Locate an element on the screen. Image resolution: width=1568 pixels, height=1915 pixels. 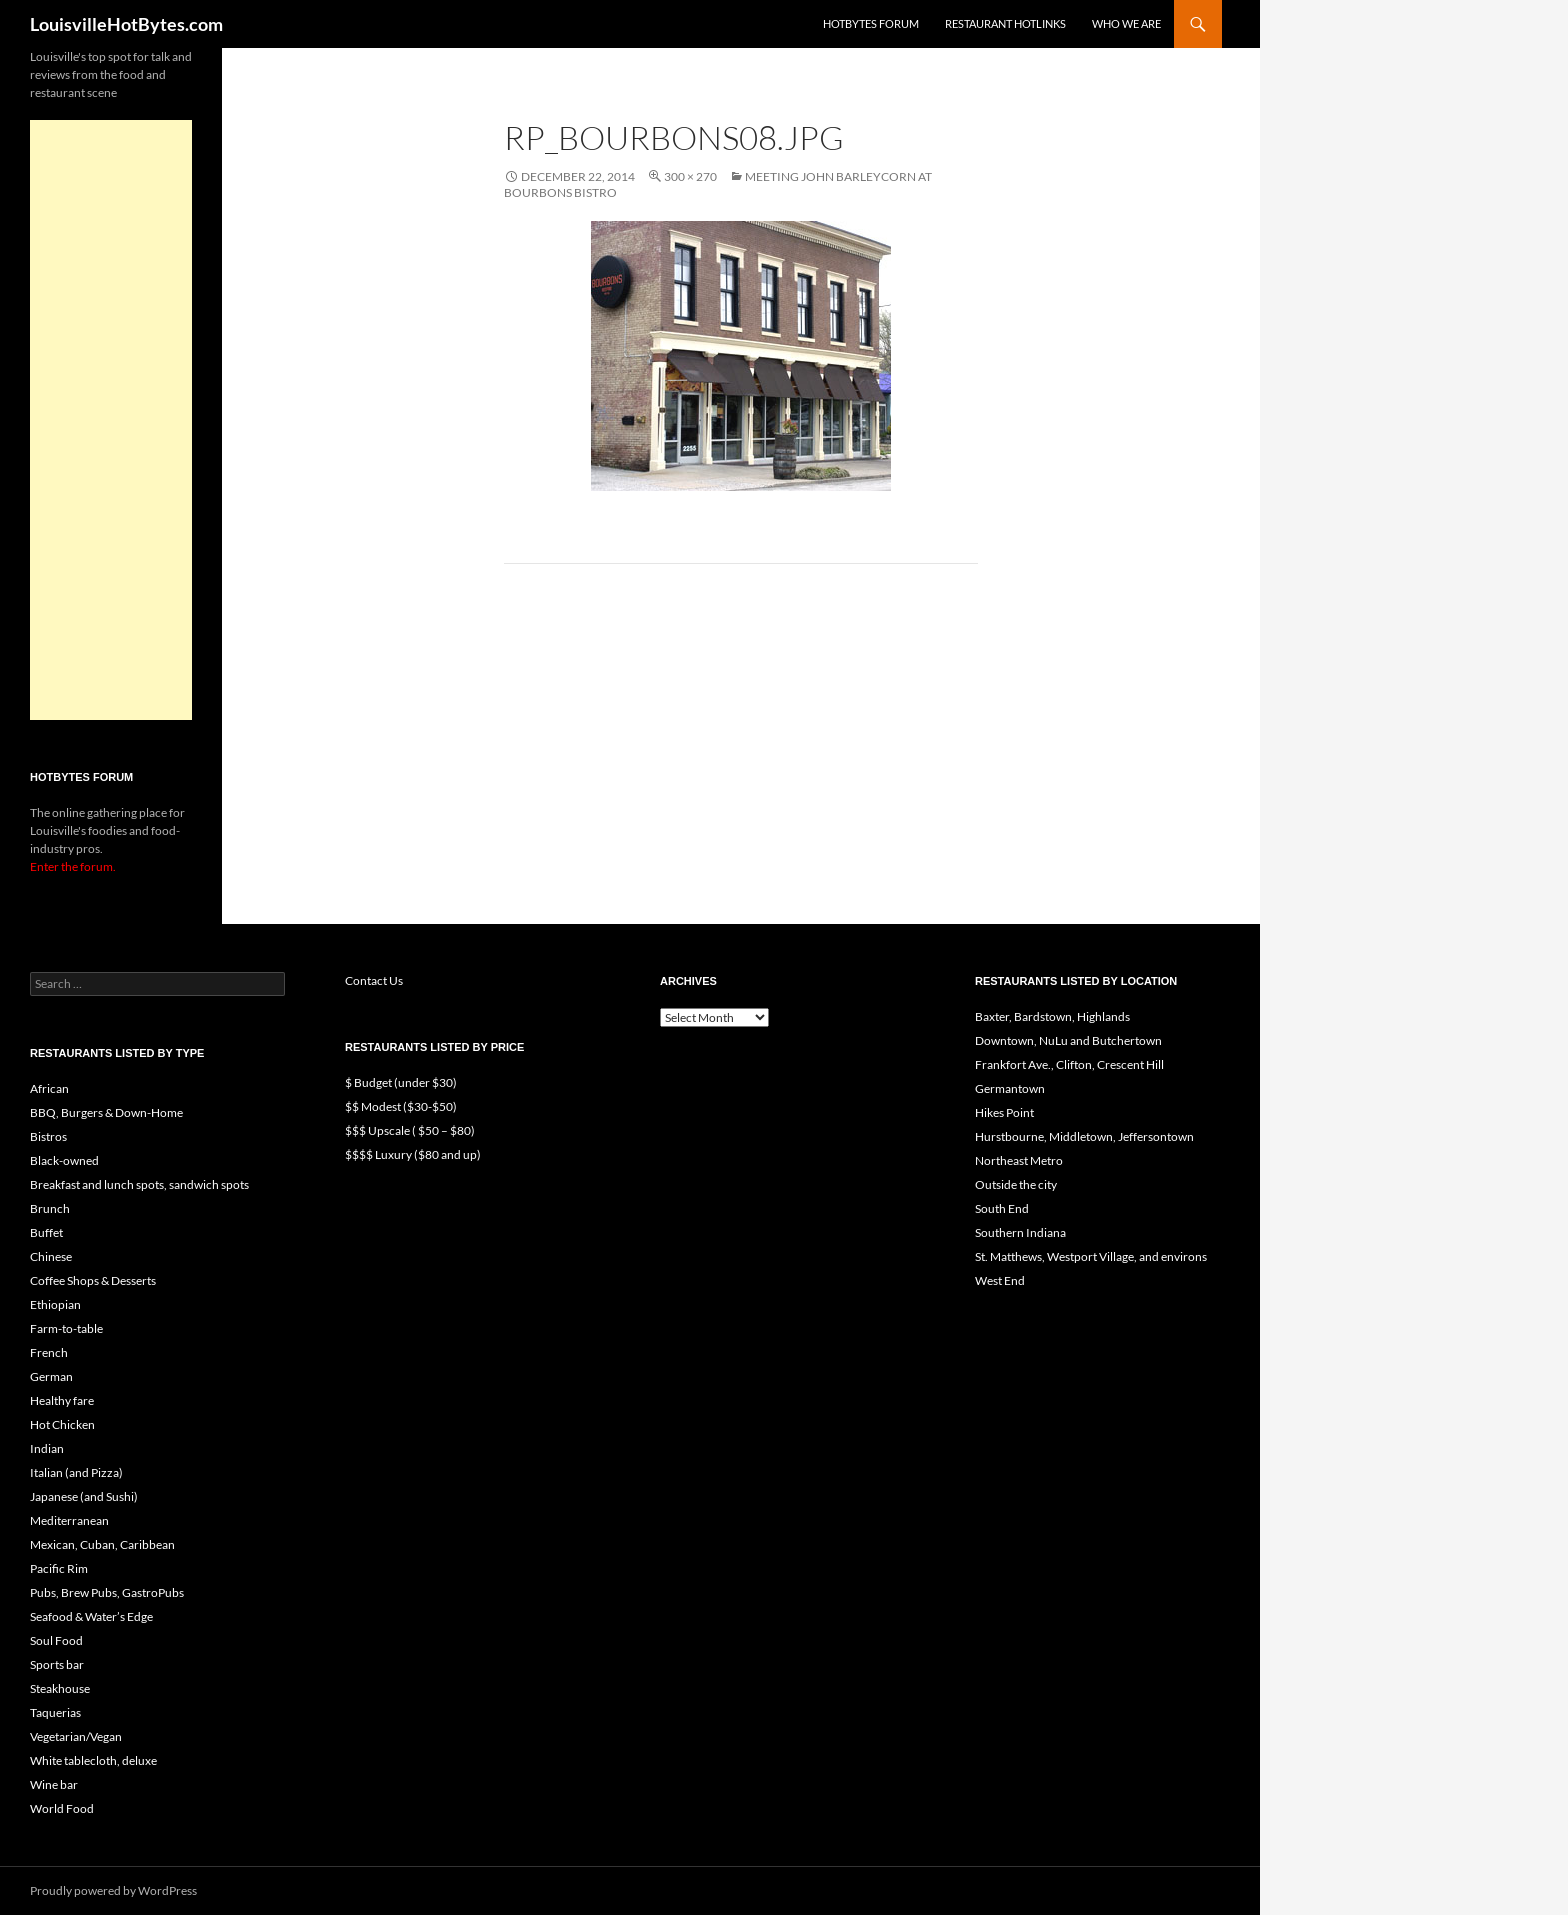
Downtown, NuLu and Butchertown is located at coordinates (1068, 1040).